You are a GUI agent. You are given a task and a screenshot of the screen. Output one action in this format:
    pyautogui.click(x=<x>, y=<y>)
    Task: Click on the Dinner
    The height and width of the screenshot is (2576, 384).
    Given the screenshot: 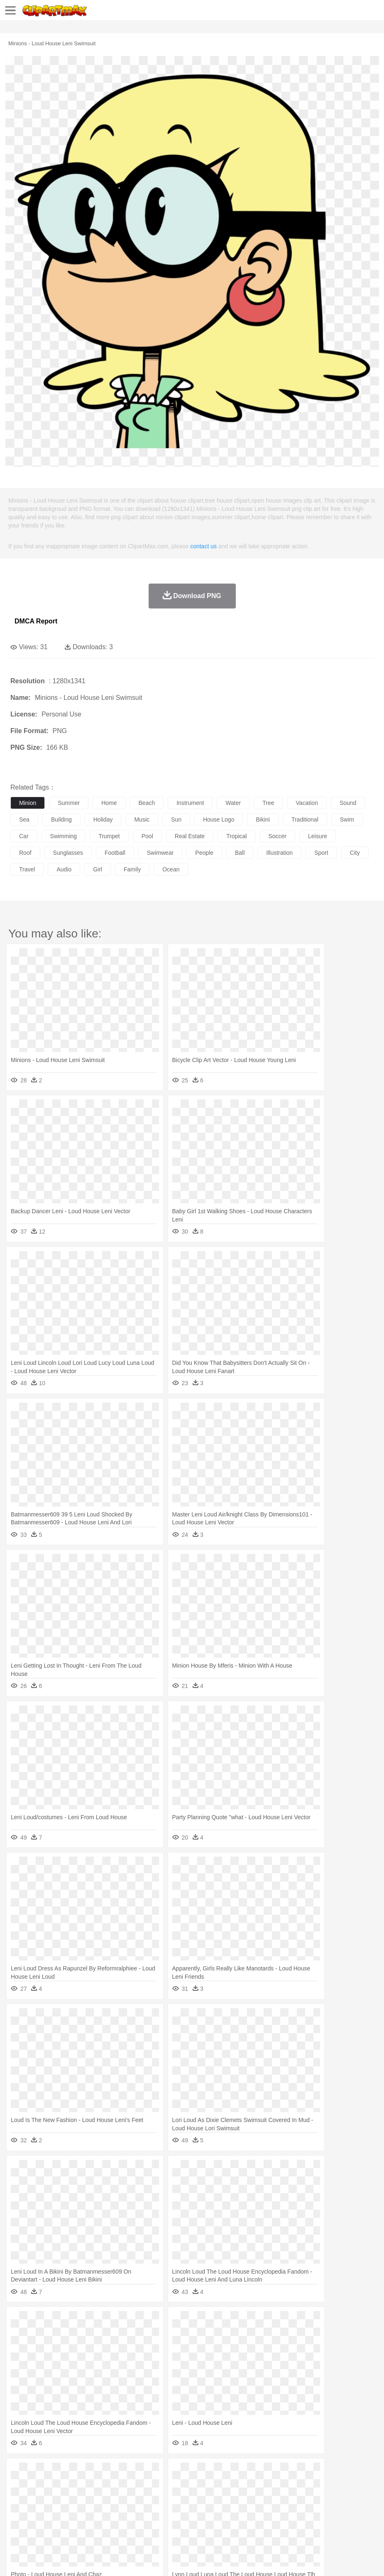 What is the action you would take?
    pyautogui.click(x=285, y=2523)
    